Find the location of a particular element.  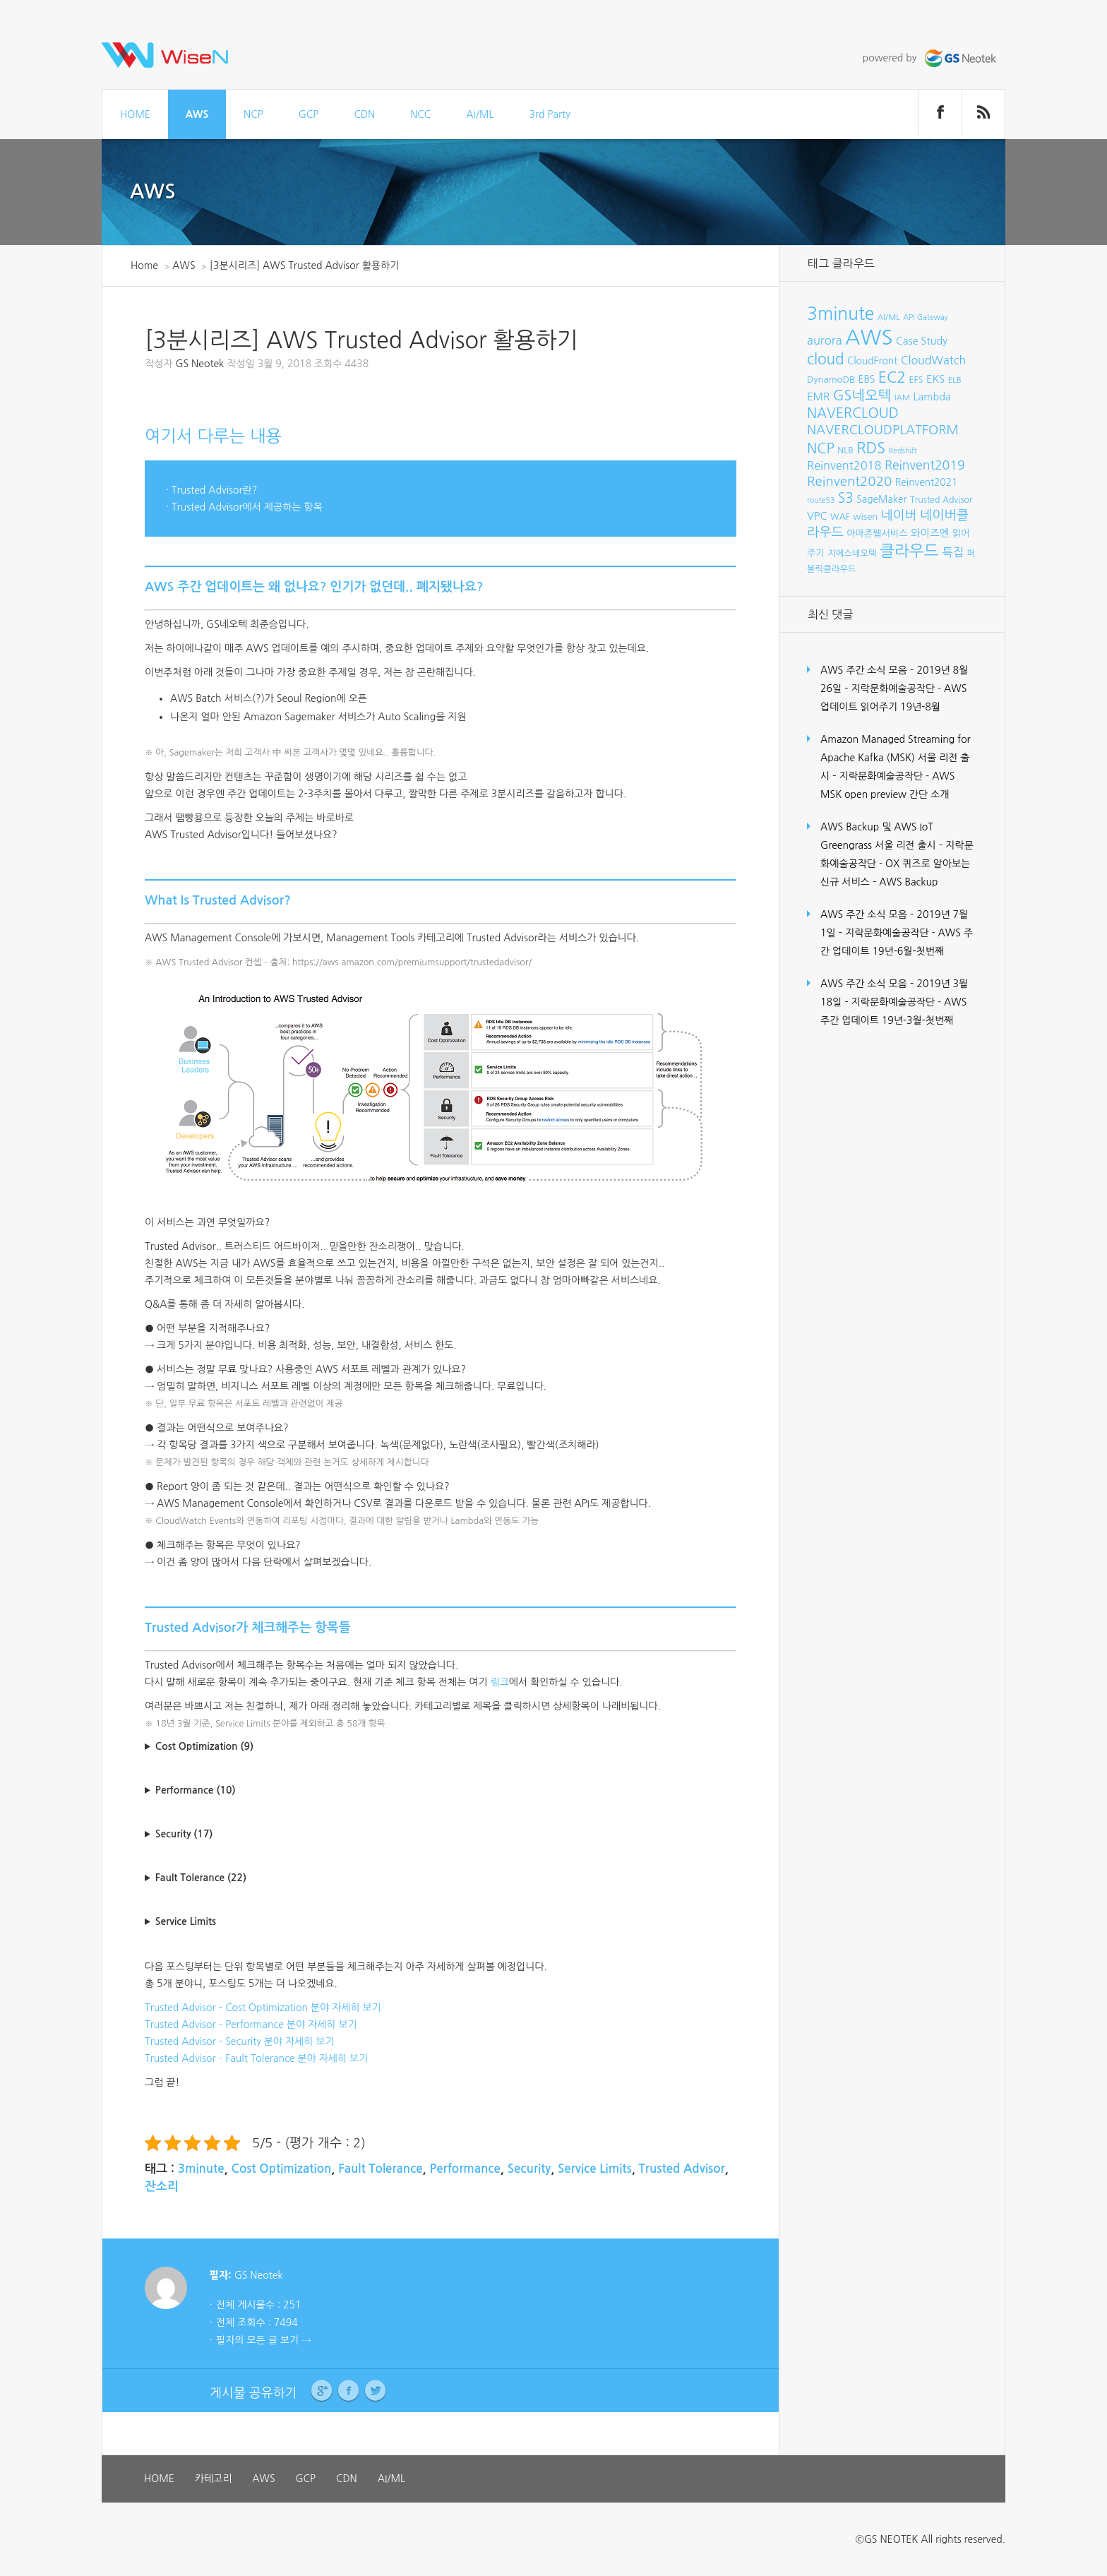

Performance is located at coordinates (464, 2169).